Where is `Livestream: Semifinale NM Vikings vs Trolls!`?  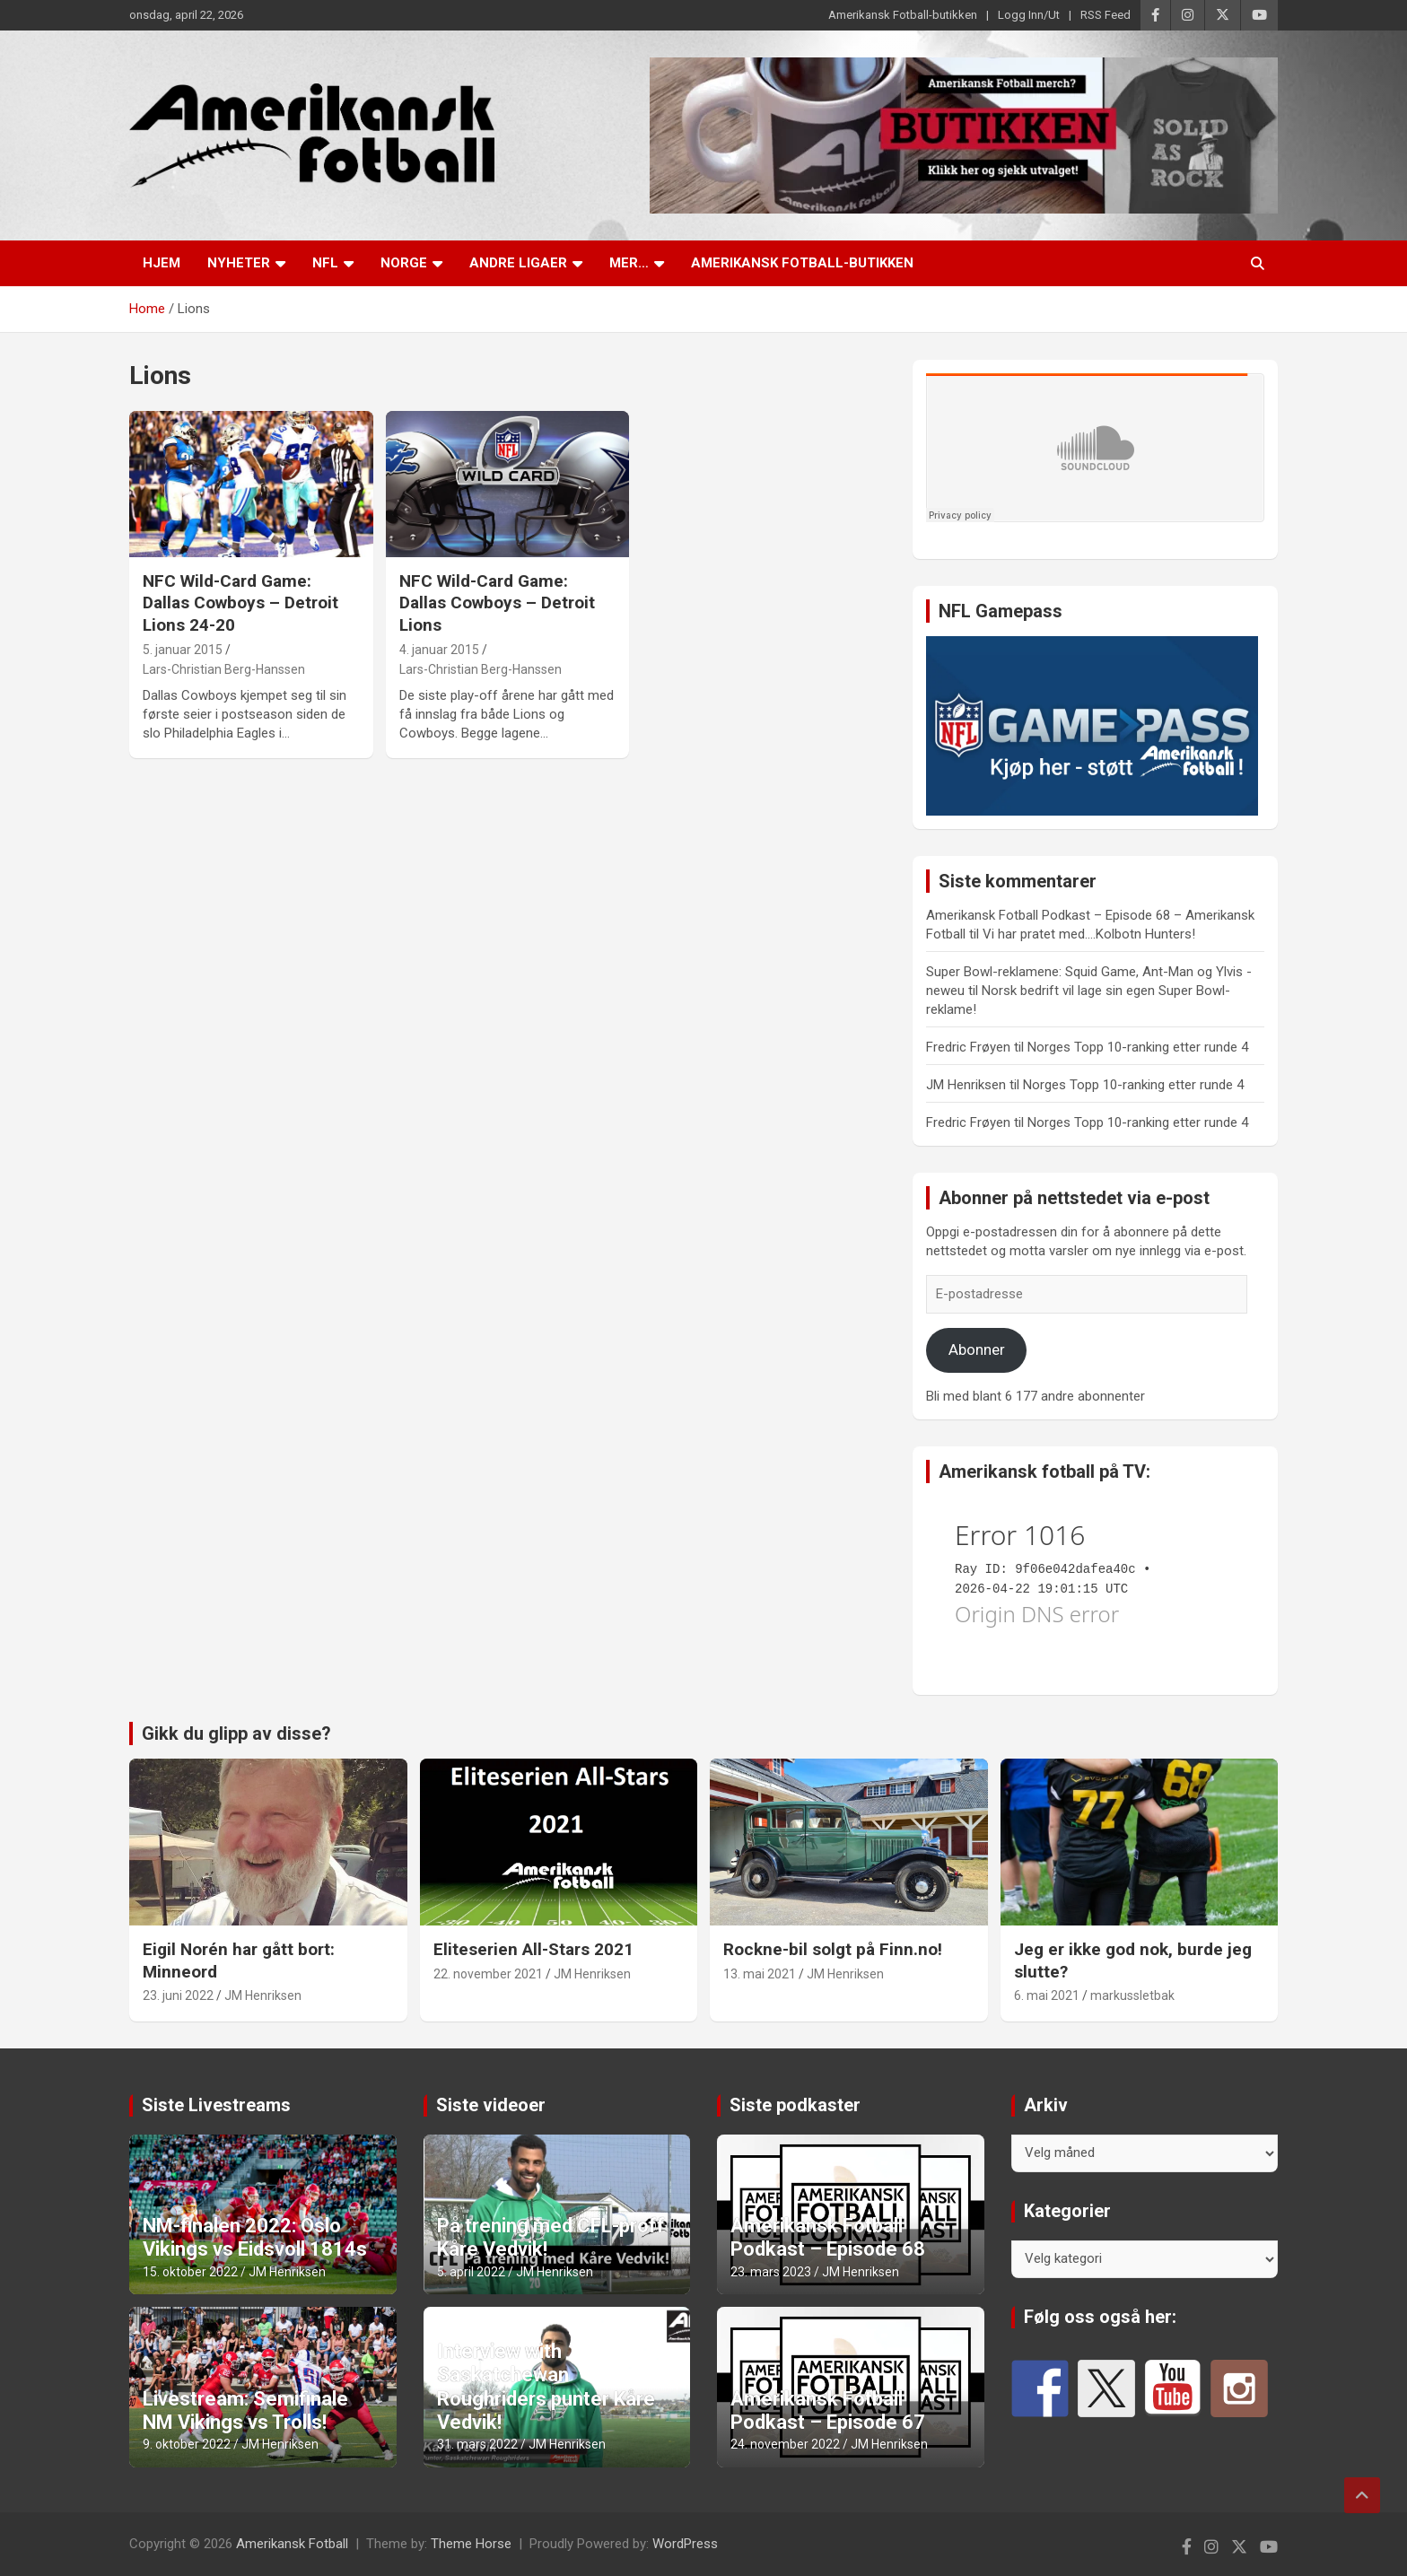
Livestream: Semifinale NM Vikings vs Trolls! is located at coordinates (245, 2410).